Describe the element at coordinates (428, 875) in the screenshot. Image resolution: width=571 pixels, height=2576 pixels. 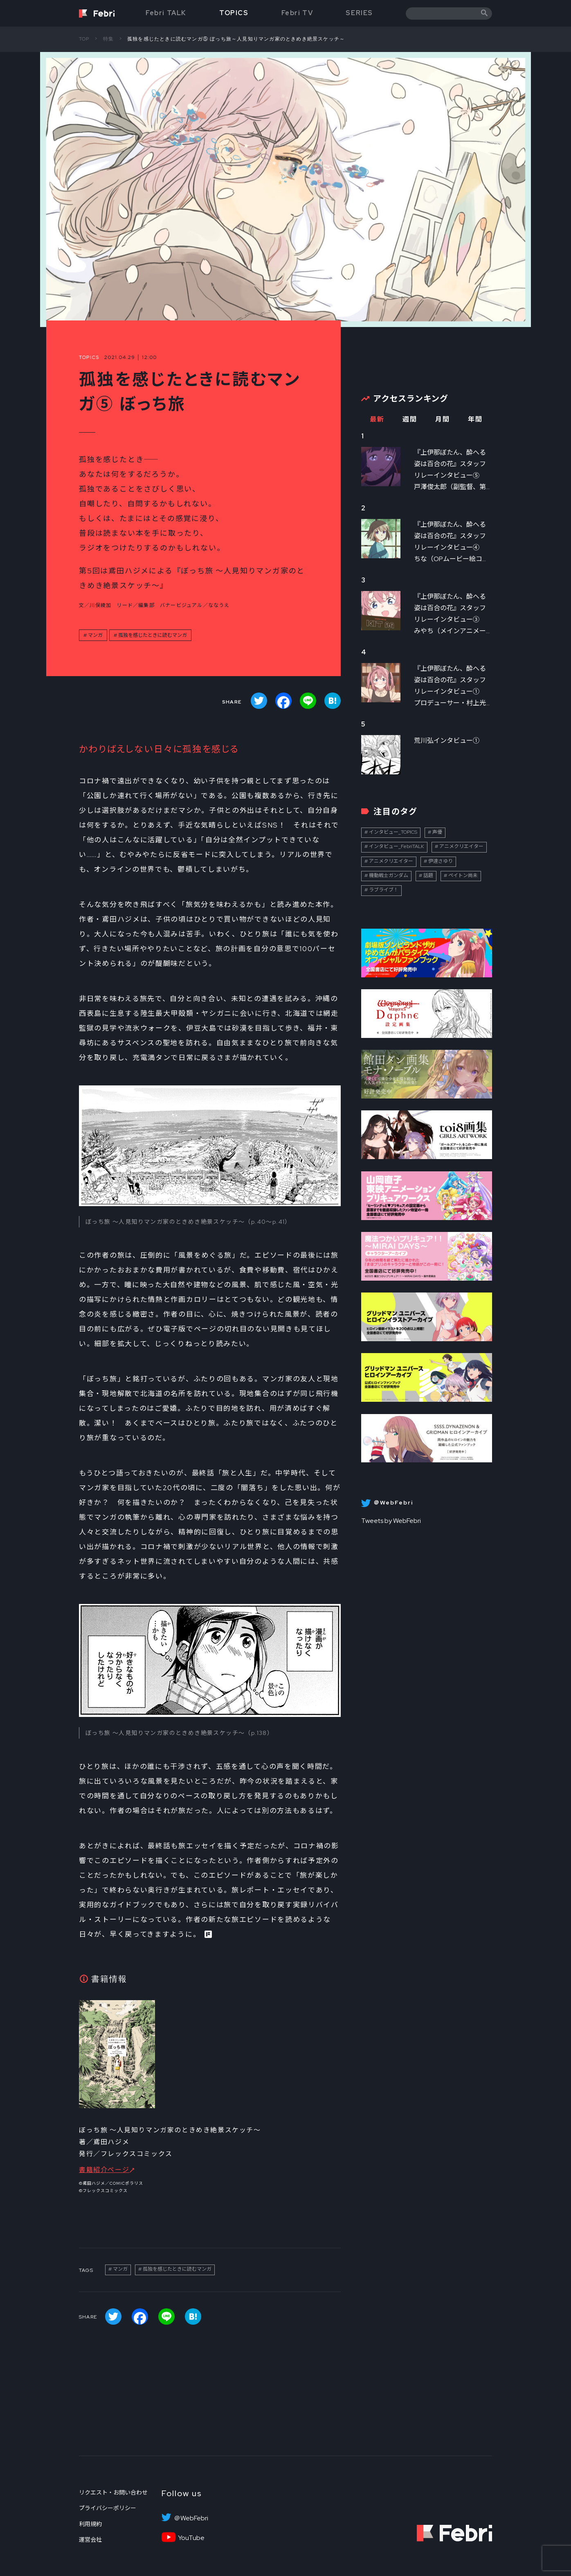
I see `話題` at that location.